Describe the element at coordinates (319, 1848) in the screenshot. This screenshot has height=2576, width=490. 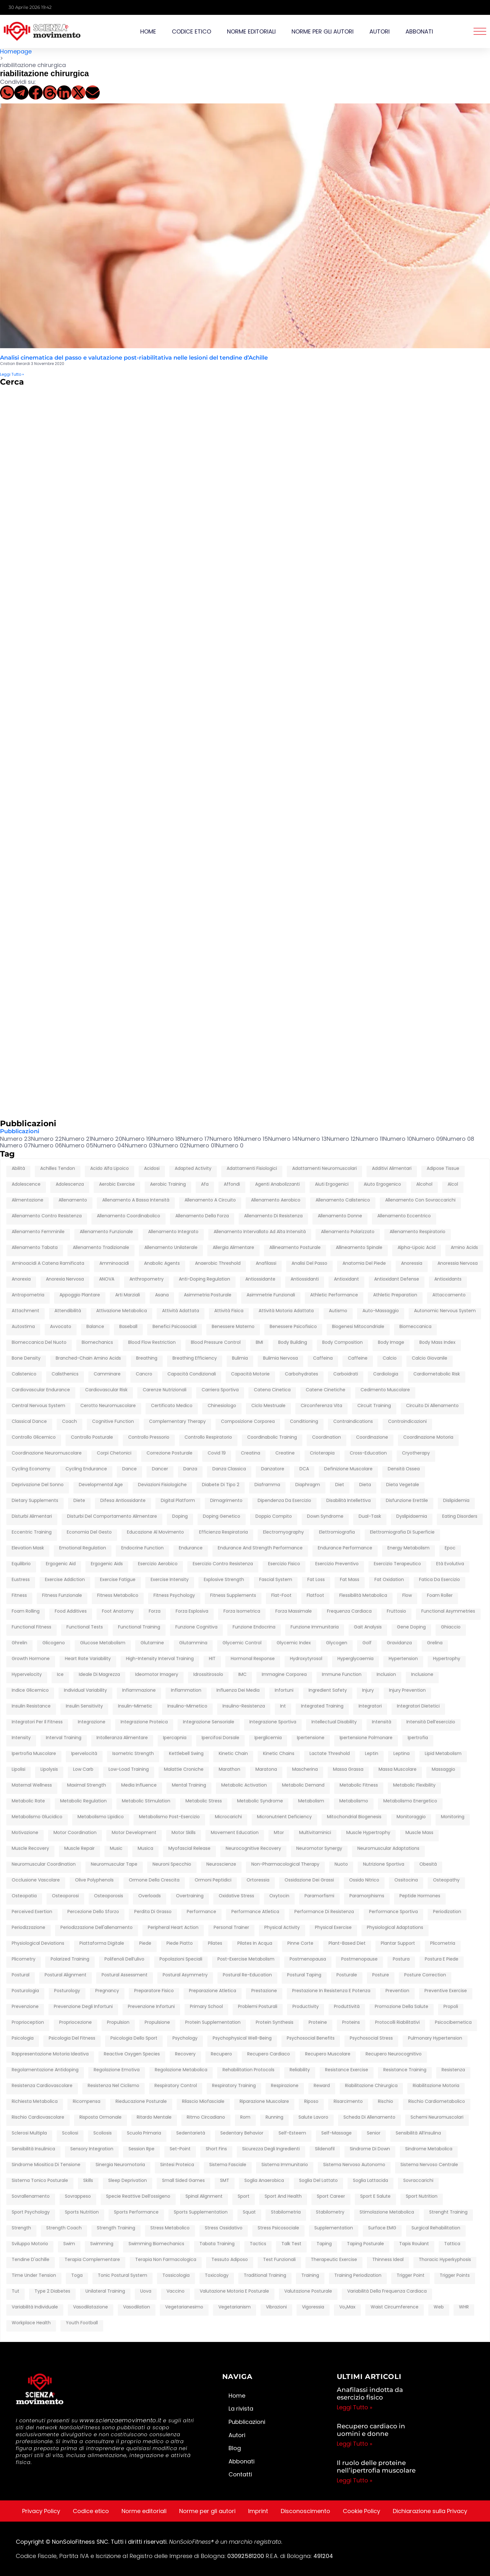
I see `neuromotor synergy` at that location.